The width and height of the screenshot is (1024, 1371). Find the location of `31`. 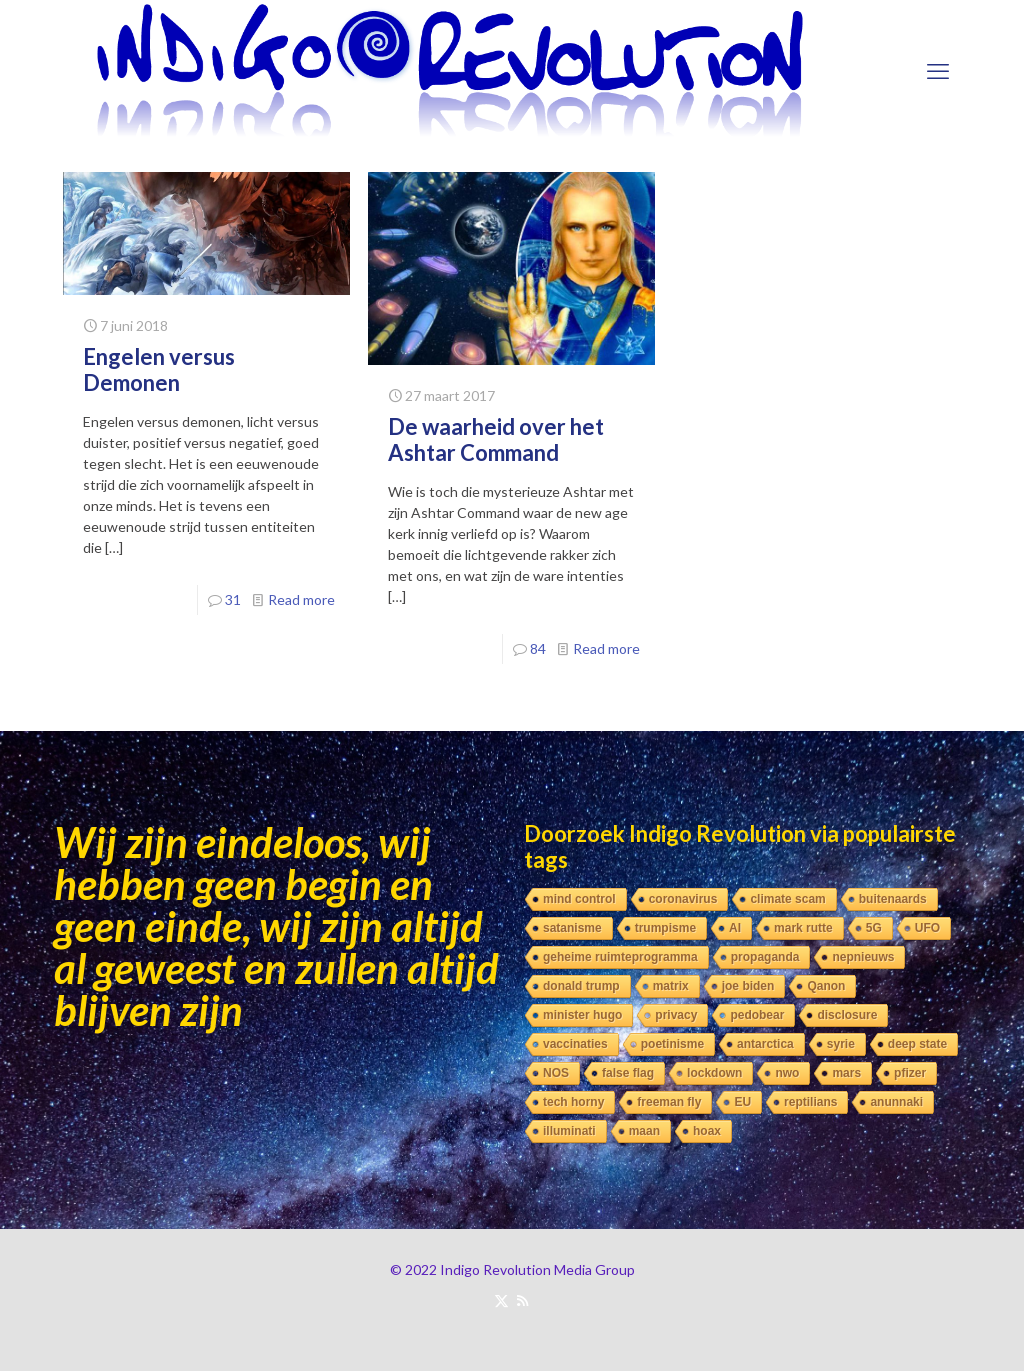

31 is located at coordinates (233, 599).